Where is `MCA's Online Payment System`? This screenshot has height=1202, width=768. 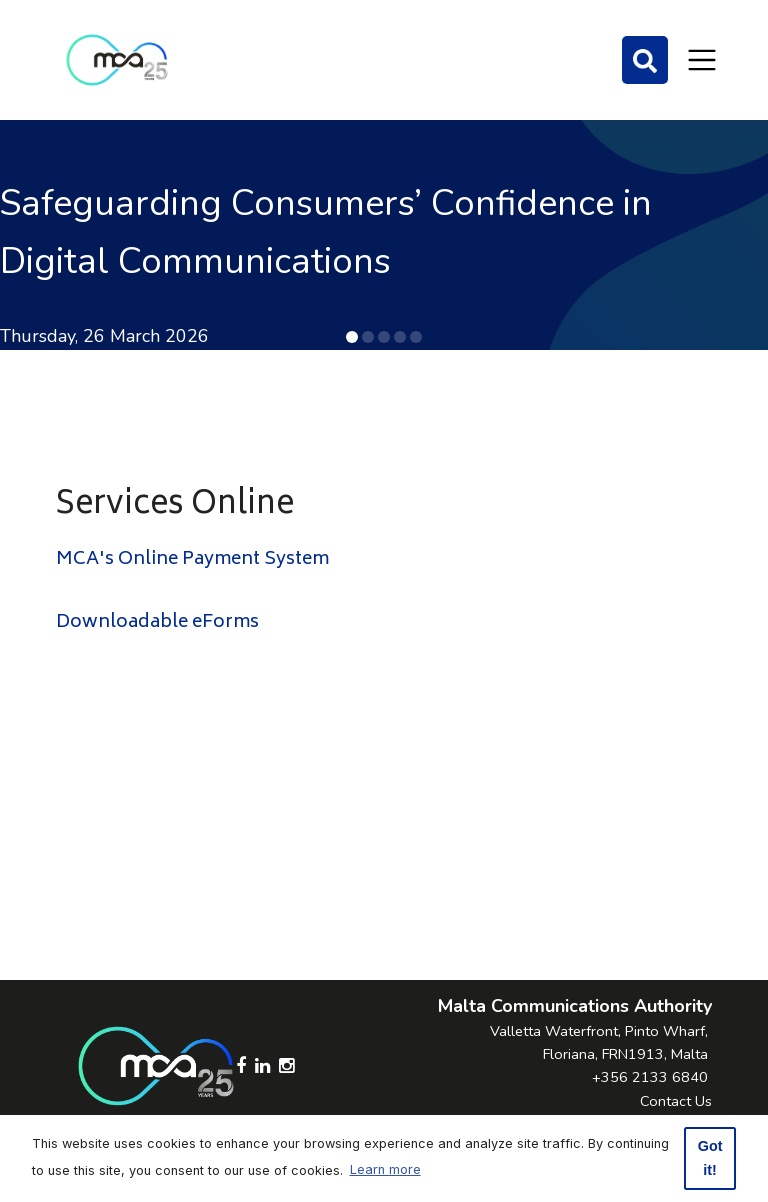
MCA's Online Payment System is located at coordinates (192, 560).